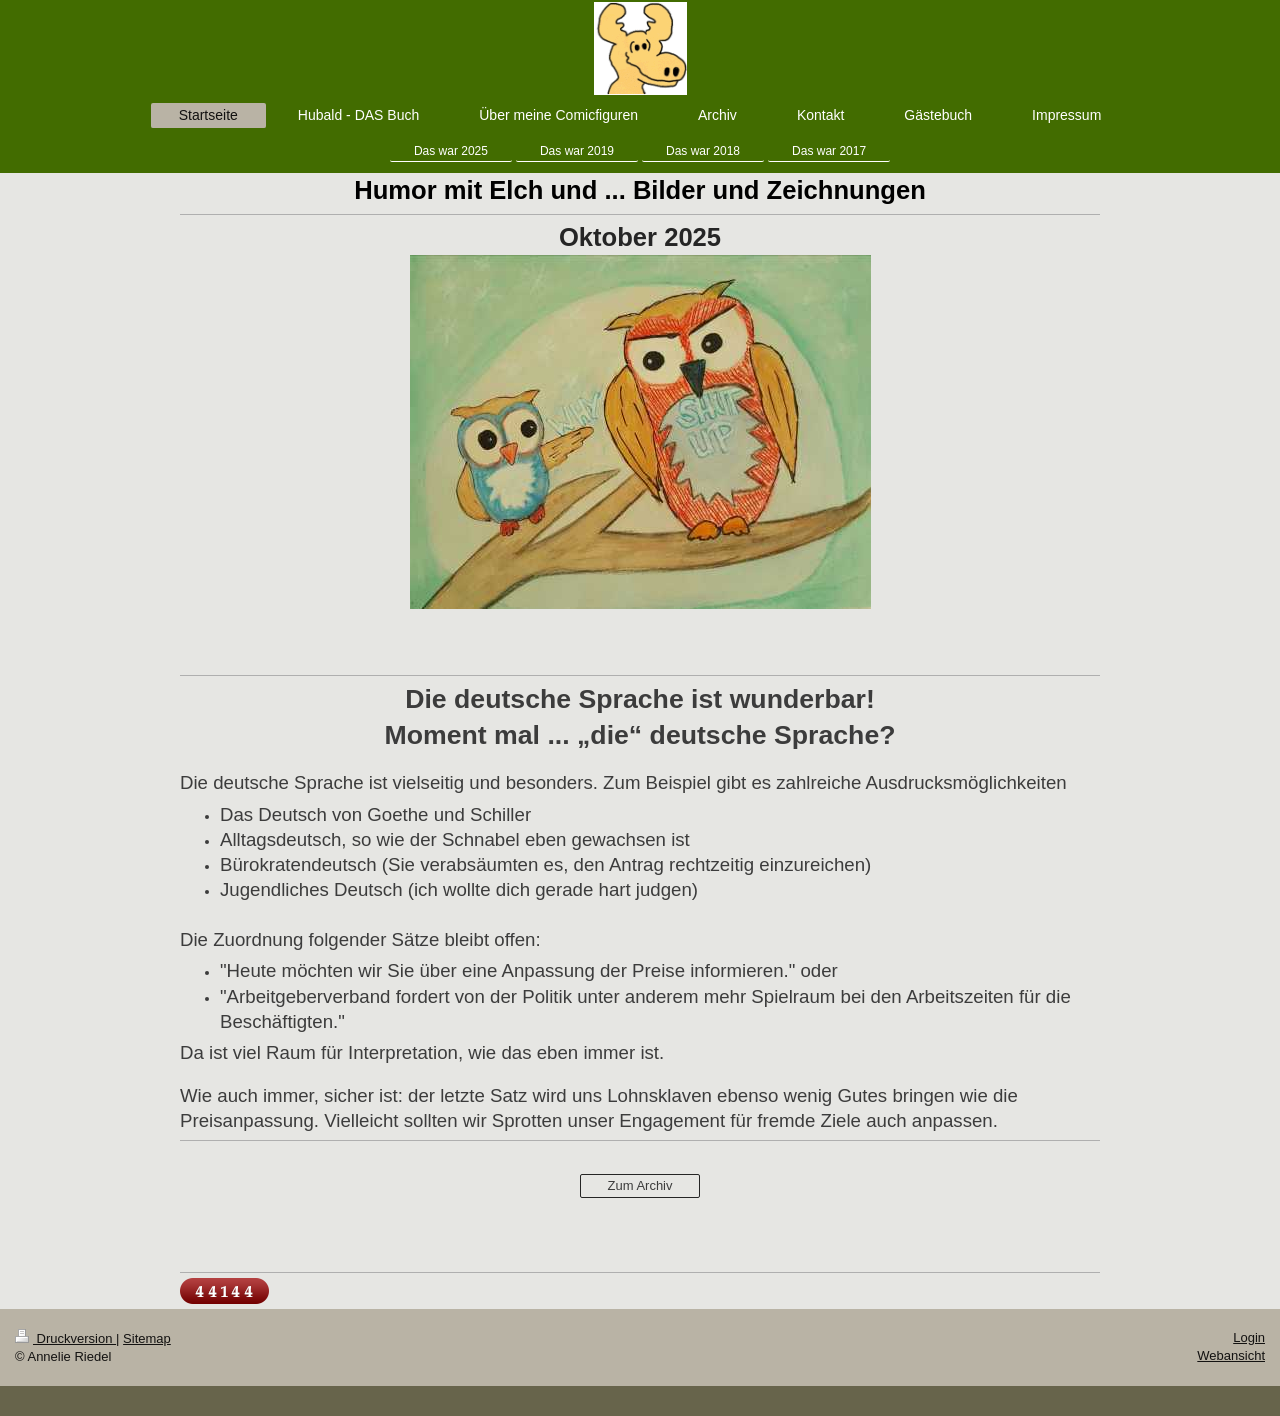 The image size is (1280, 1416). I want to click on Webansicht, so click(1231, 1355).